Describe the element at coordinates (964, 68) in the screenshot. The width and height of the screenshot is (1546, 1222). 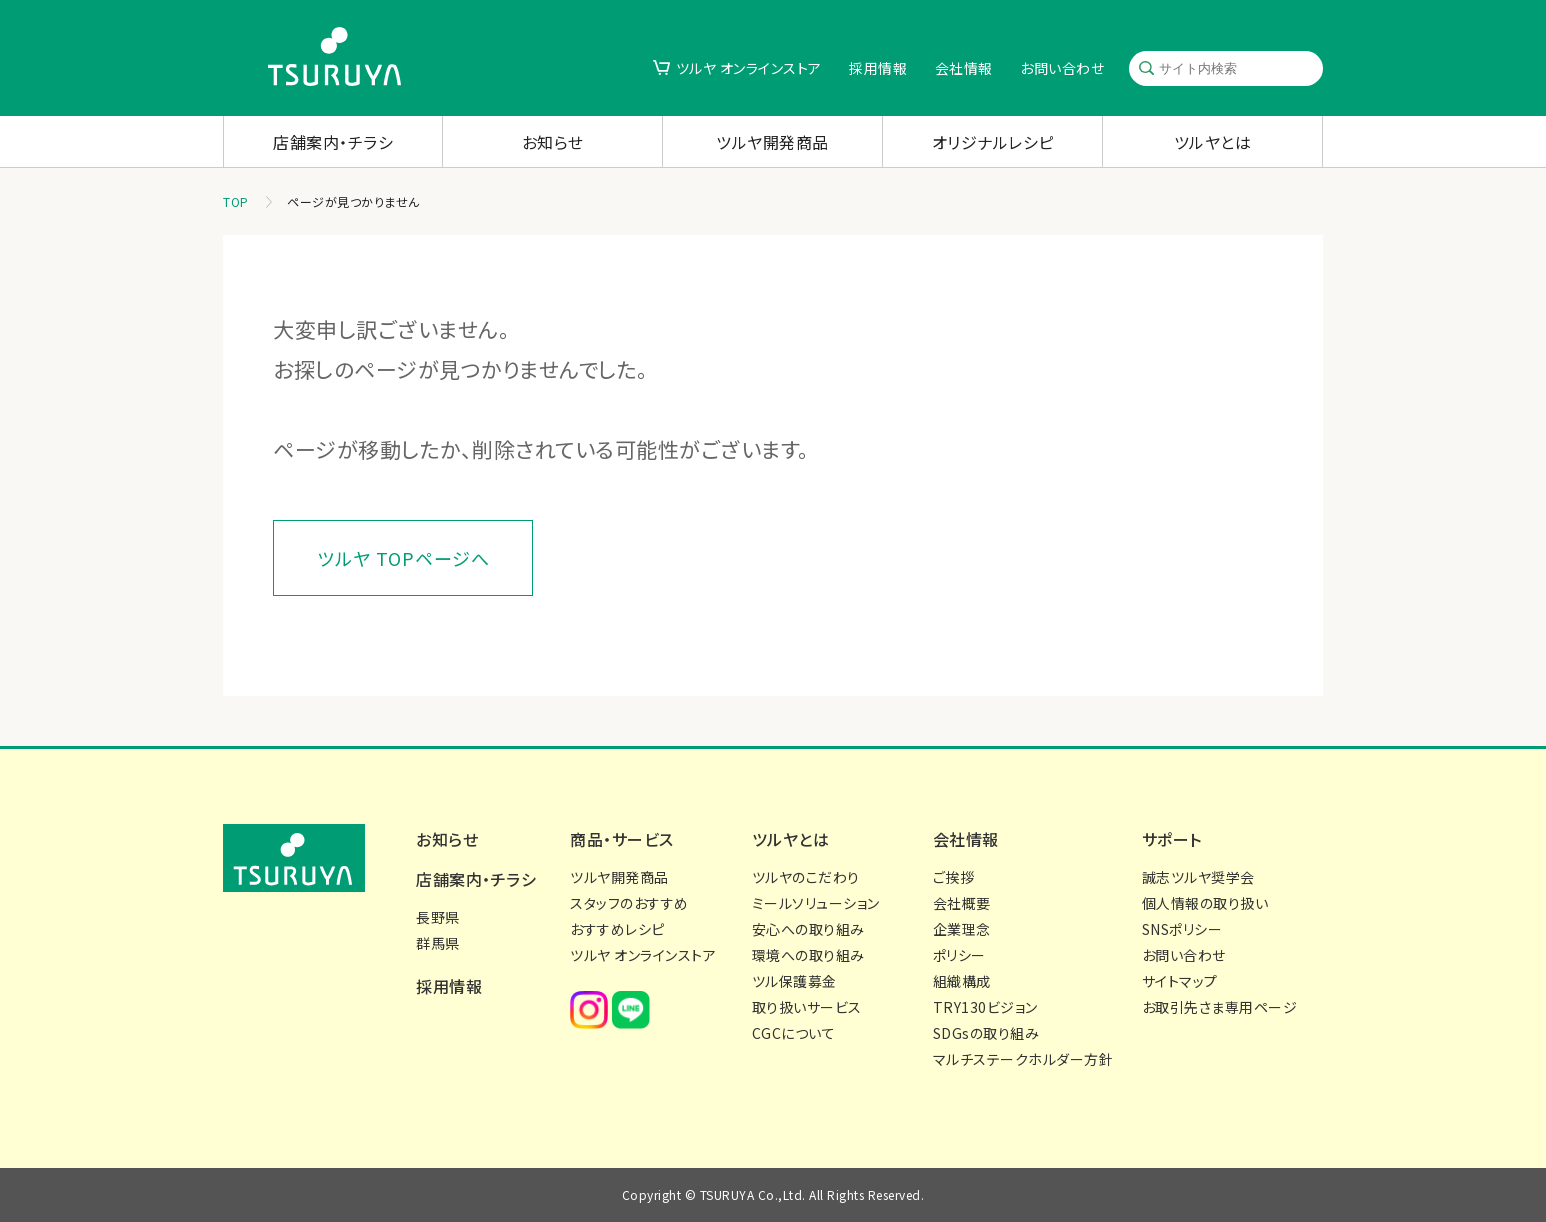
I see `会社情報` at that location.